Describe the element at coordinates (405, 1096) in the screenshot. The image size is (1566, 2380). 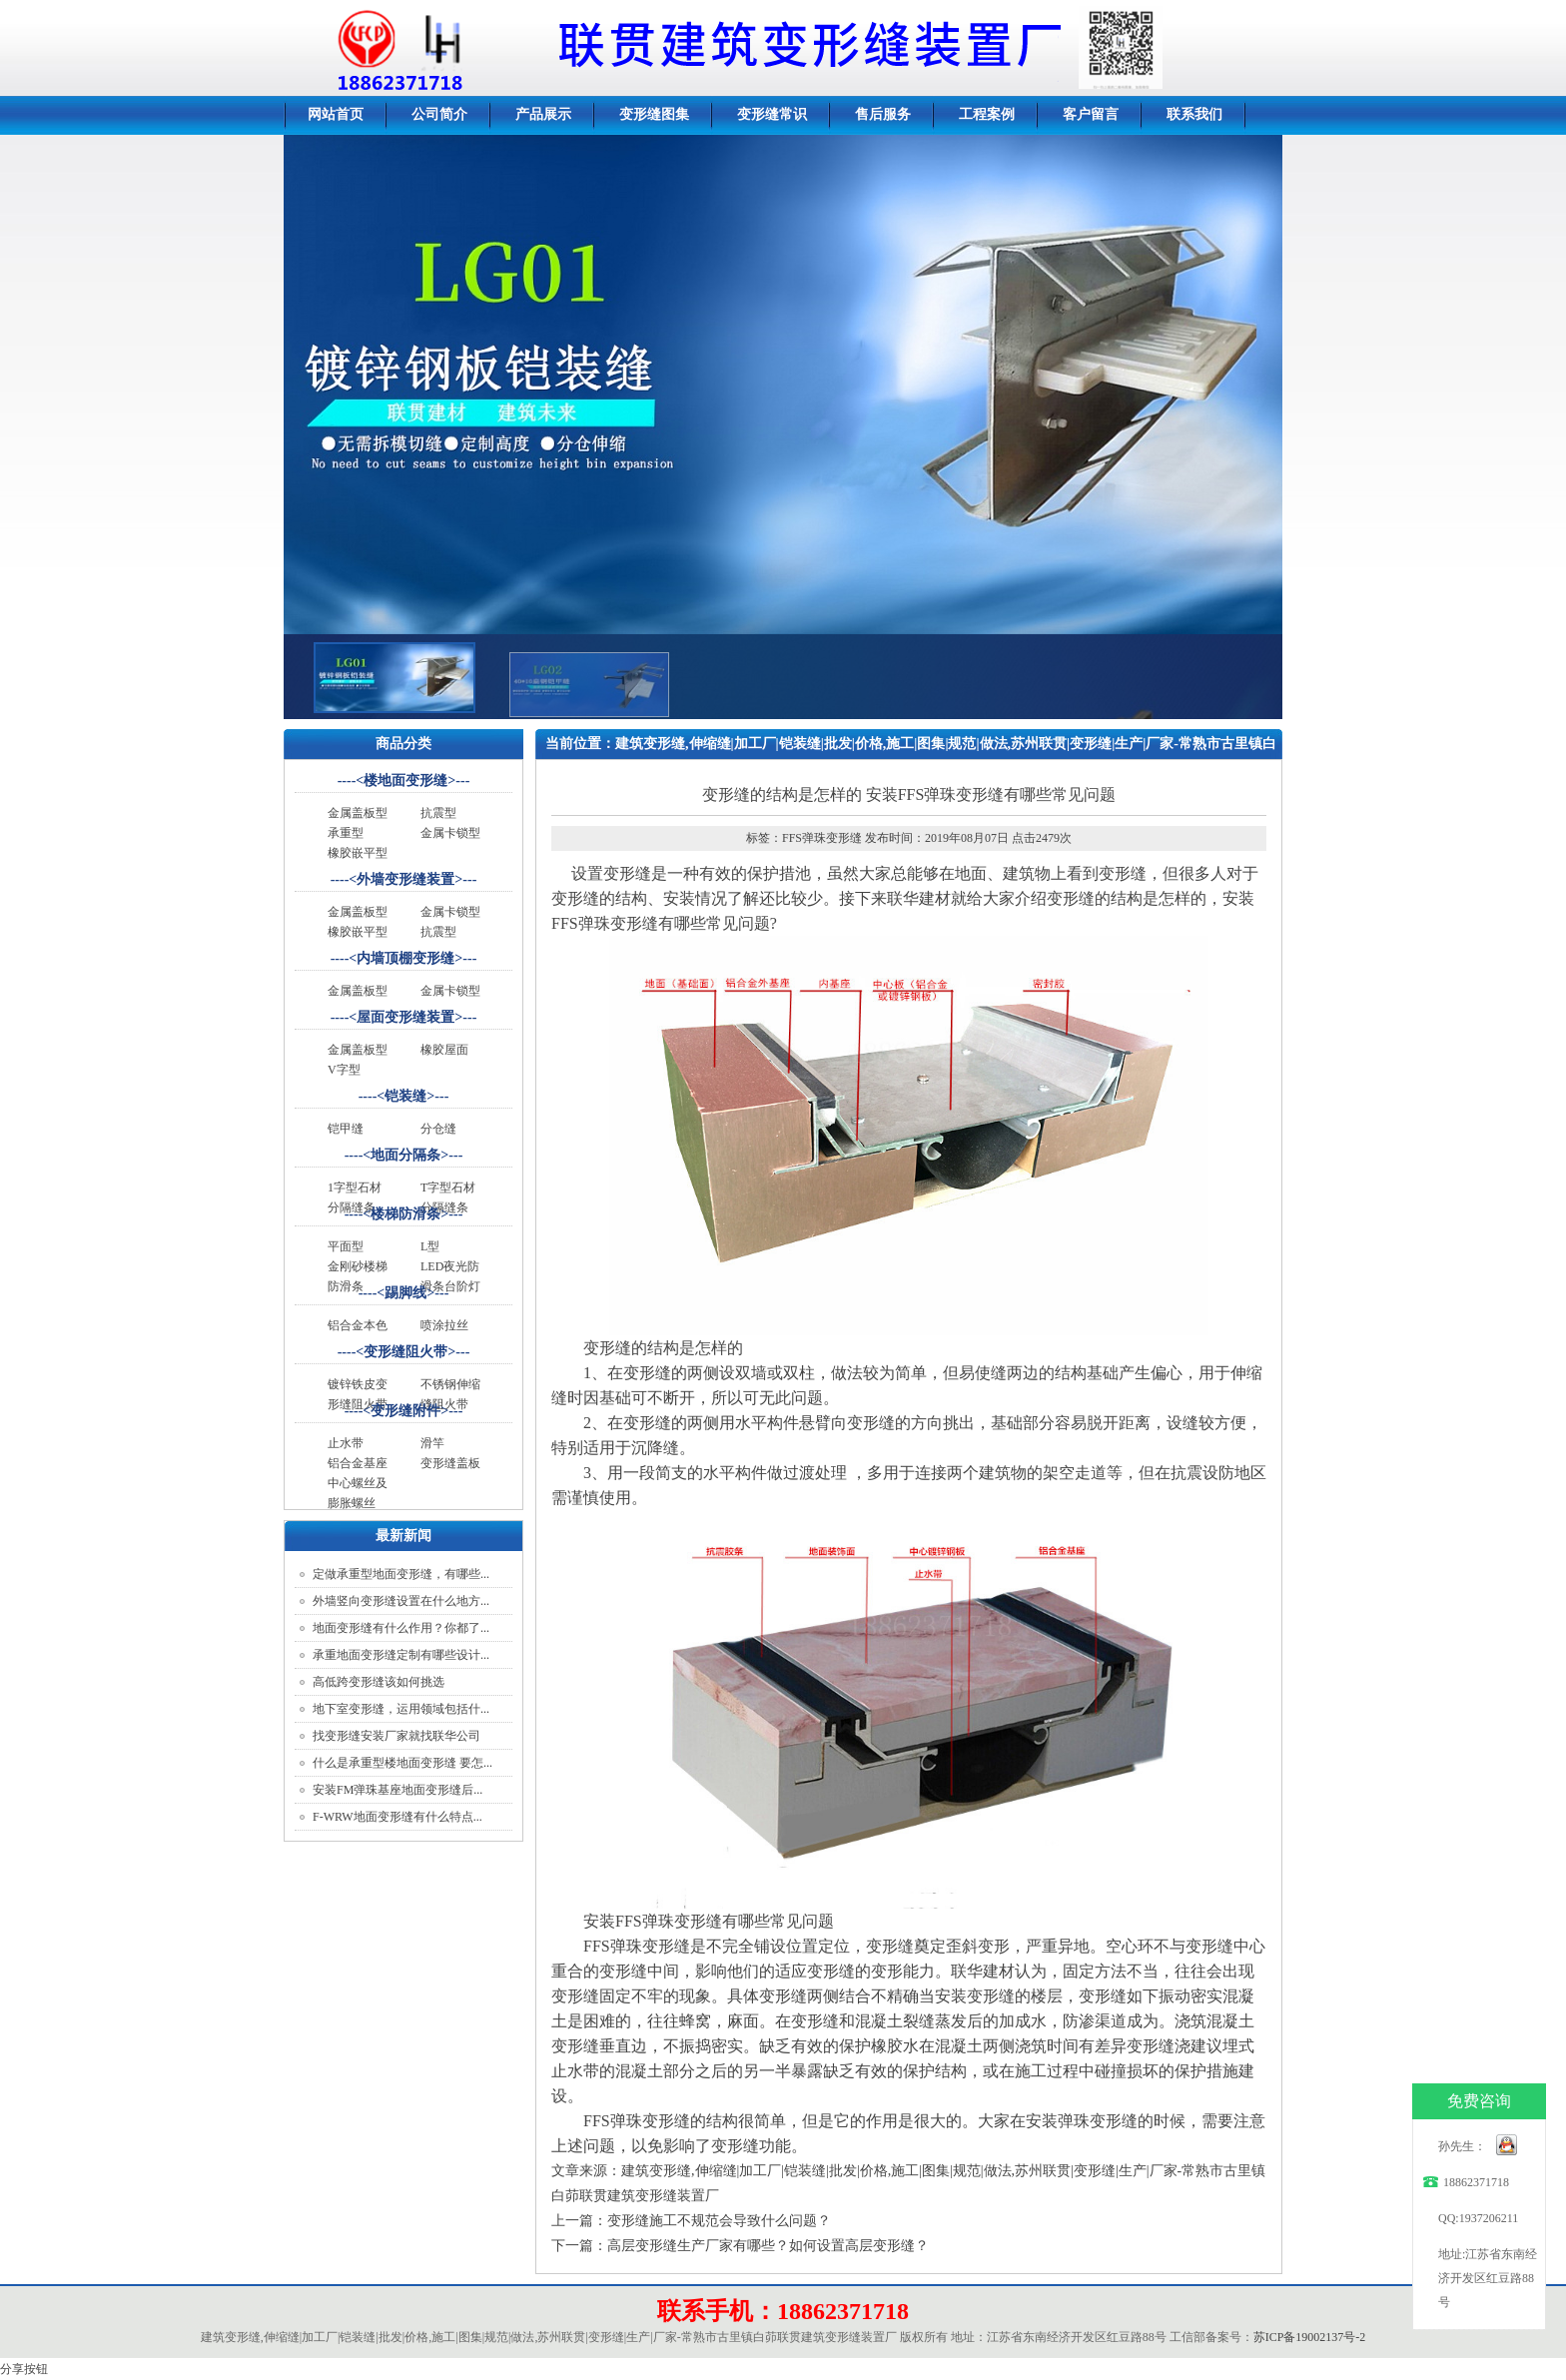
I see `铠装缝` at that location.